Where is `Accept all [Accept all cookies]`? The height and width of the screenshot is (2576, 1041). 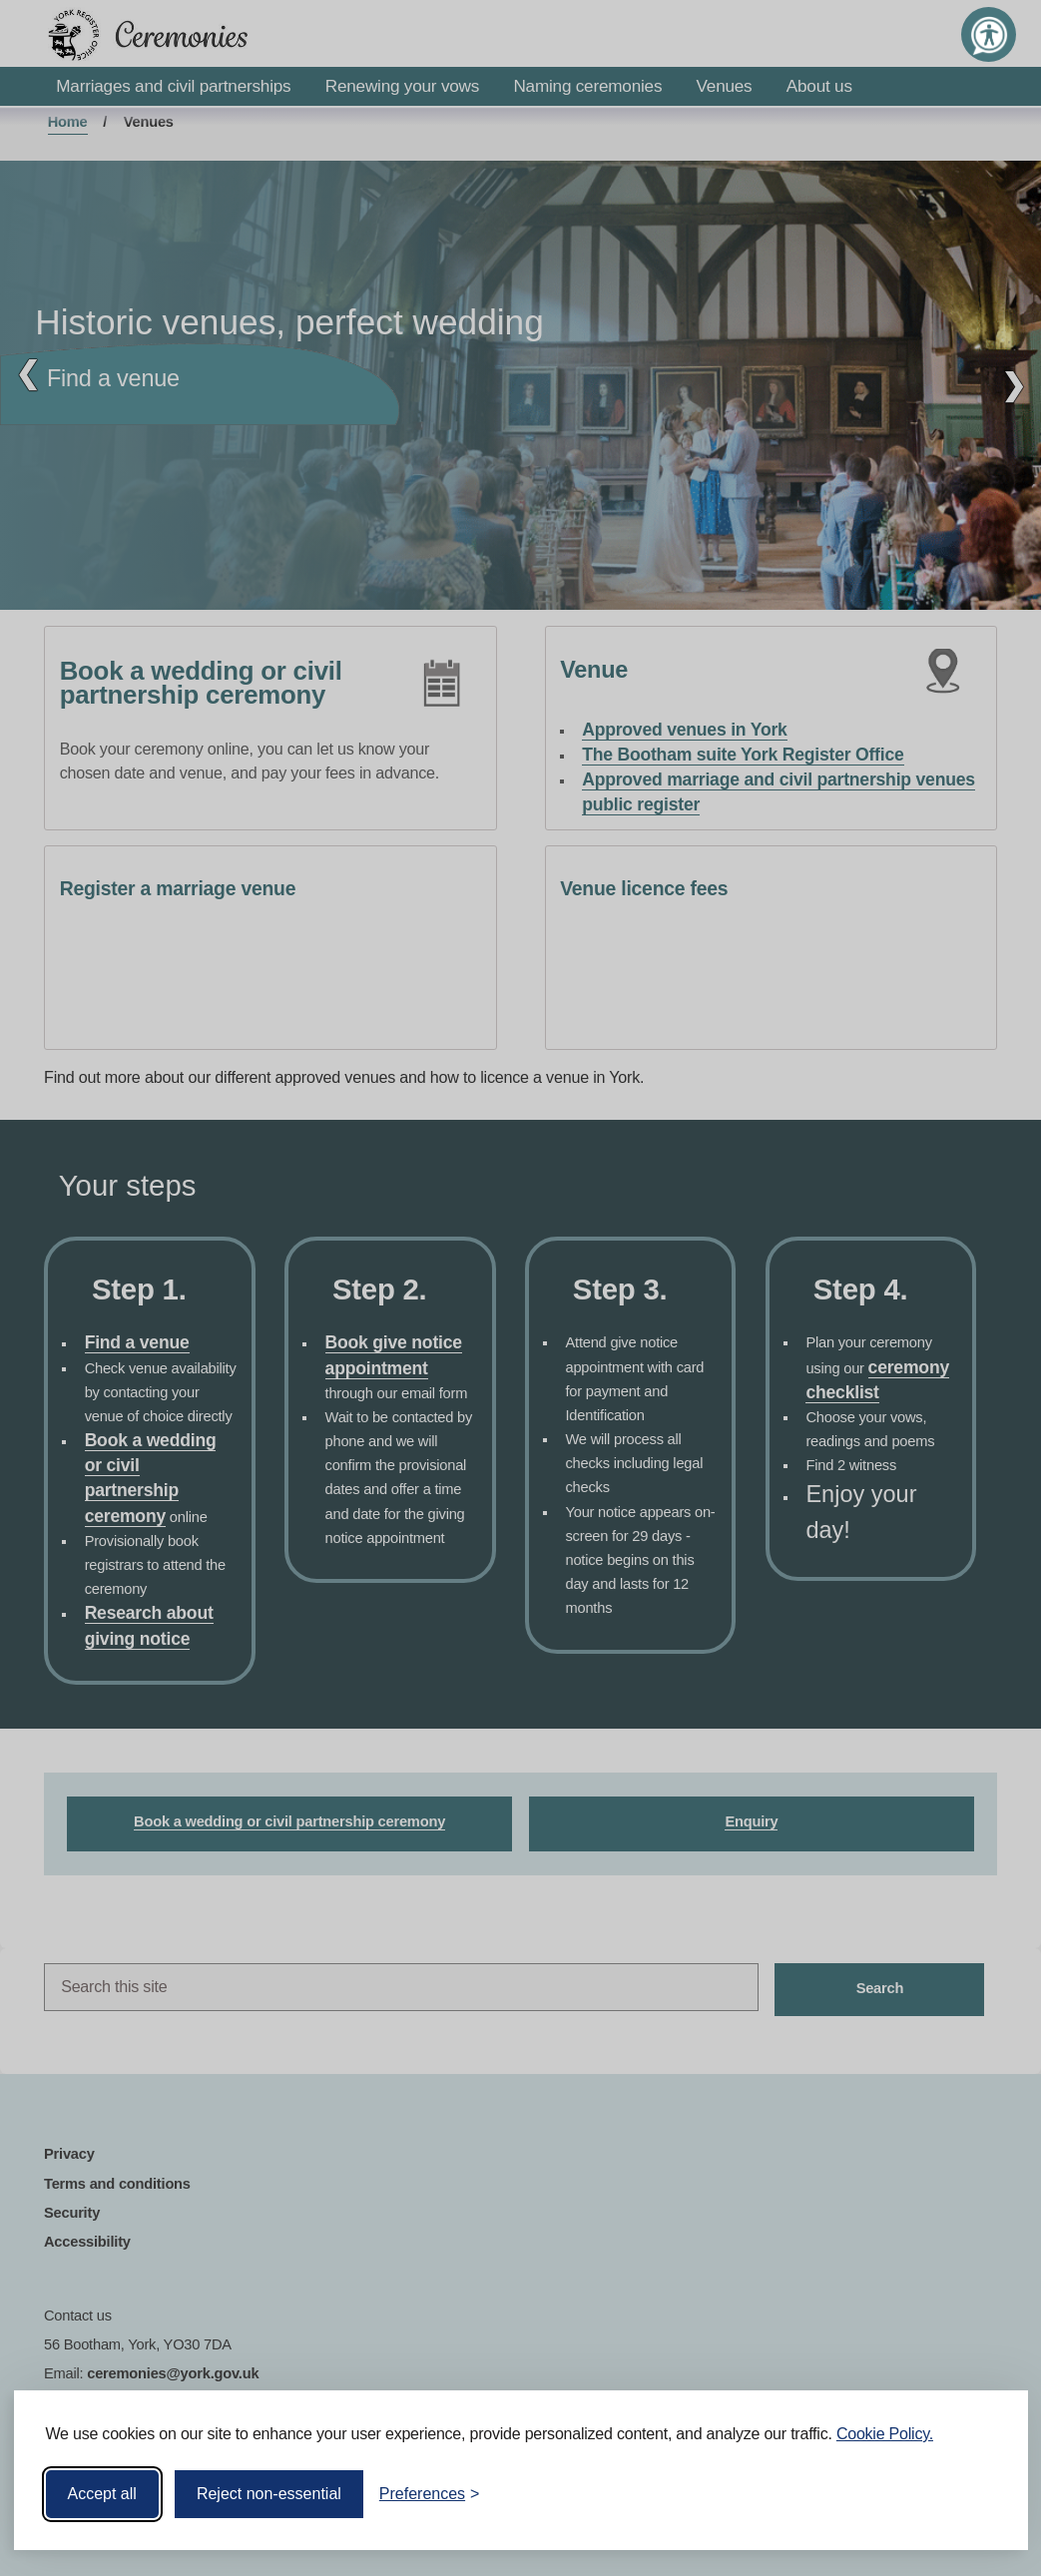 Accept all [Accept all cookies] is located at coordinates (102, 2493).